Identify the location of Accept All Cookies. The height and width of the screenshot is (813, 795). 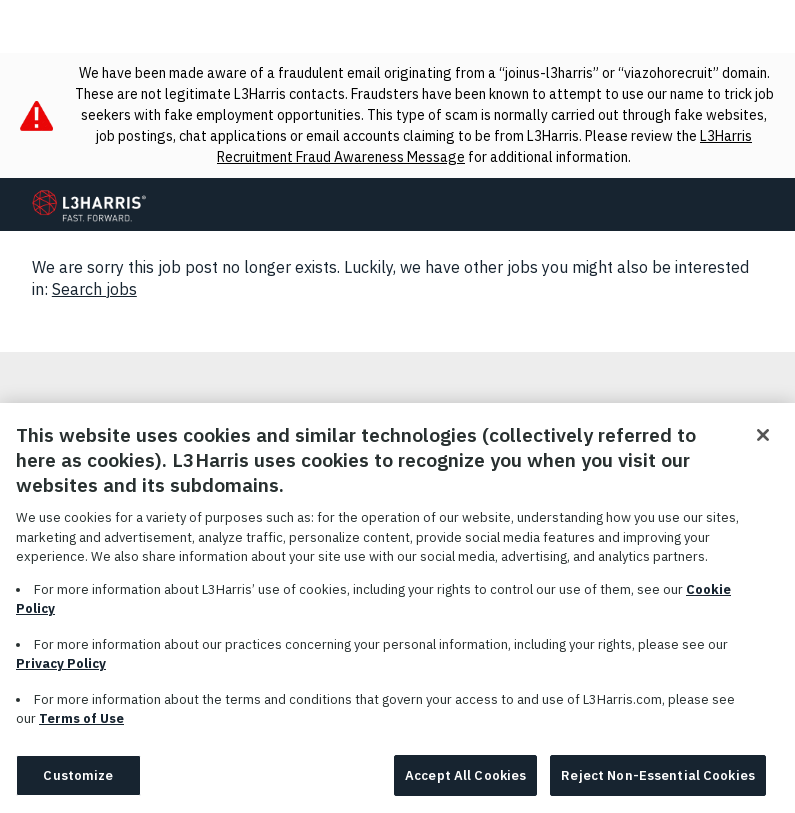
(465, 781).